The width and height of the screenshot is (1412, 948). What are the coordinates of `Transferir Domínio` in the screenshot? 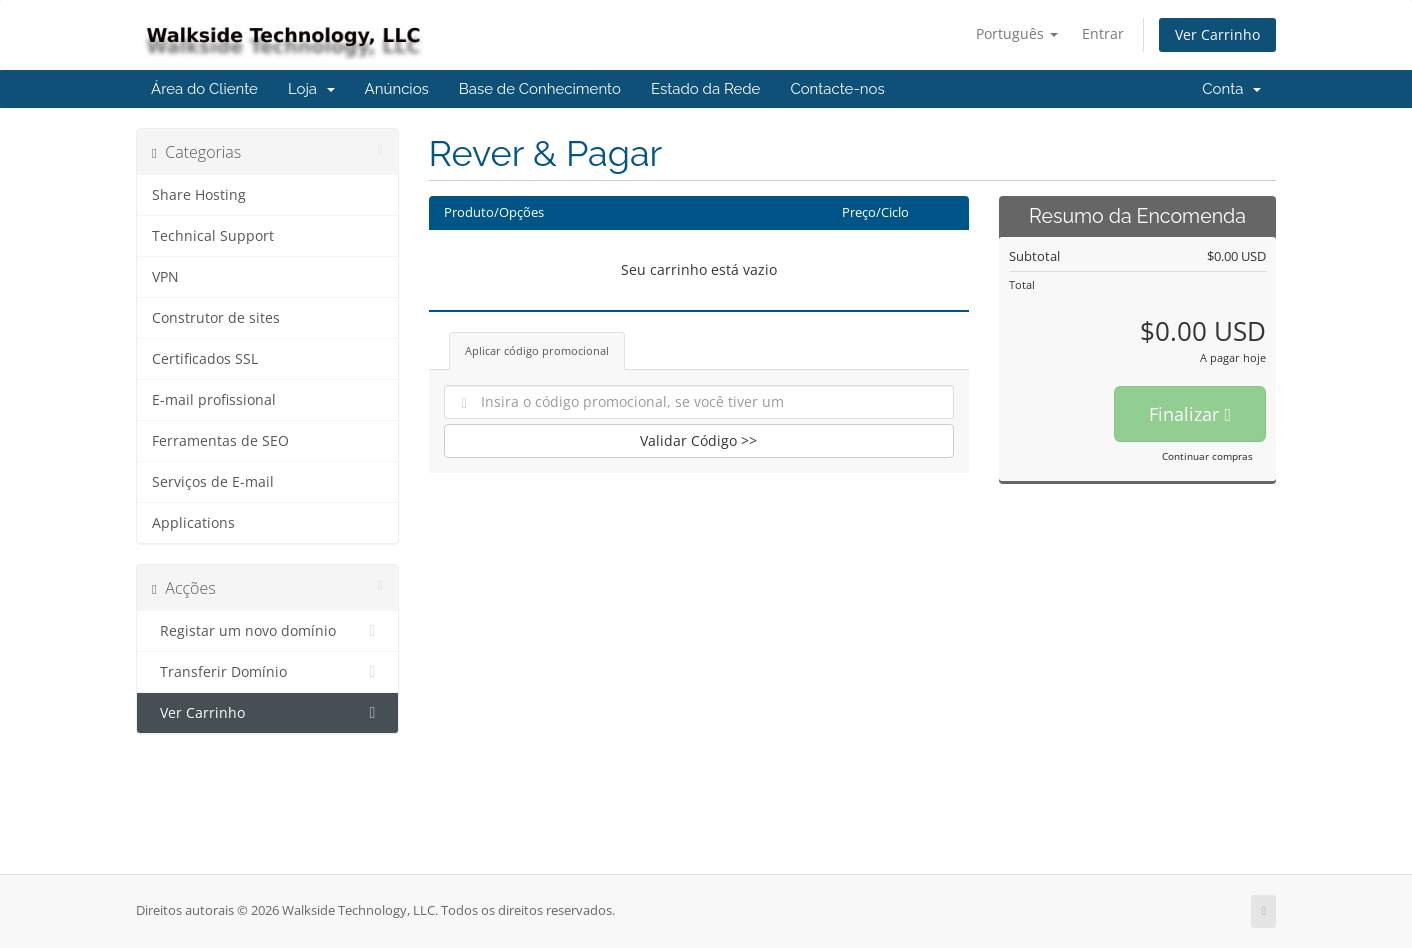 It's located at (267, 672).